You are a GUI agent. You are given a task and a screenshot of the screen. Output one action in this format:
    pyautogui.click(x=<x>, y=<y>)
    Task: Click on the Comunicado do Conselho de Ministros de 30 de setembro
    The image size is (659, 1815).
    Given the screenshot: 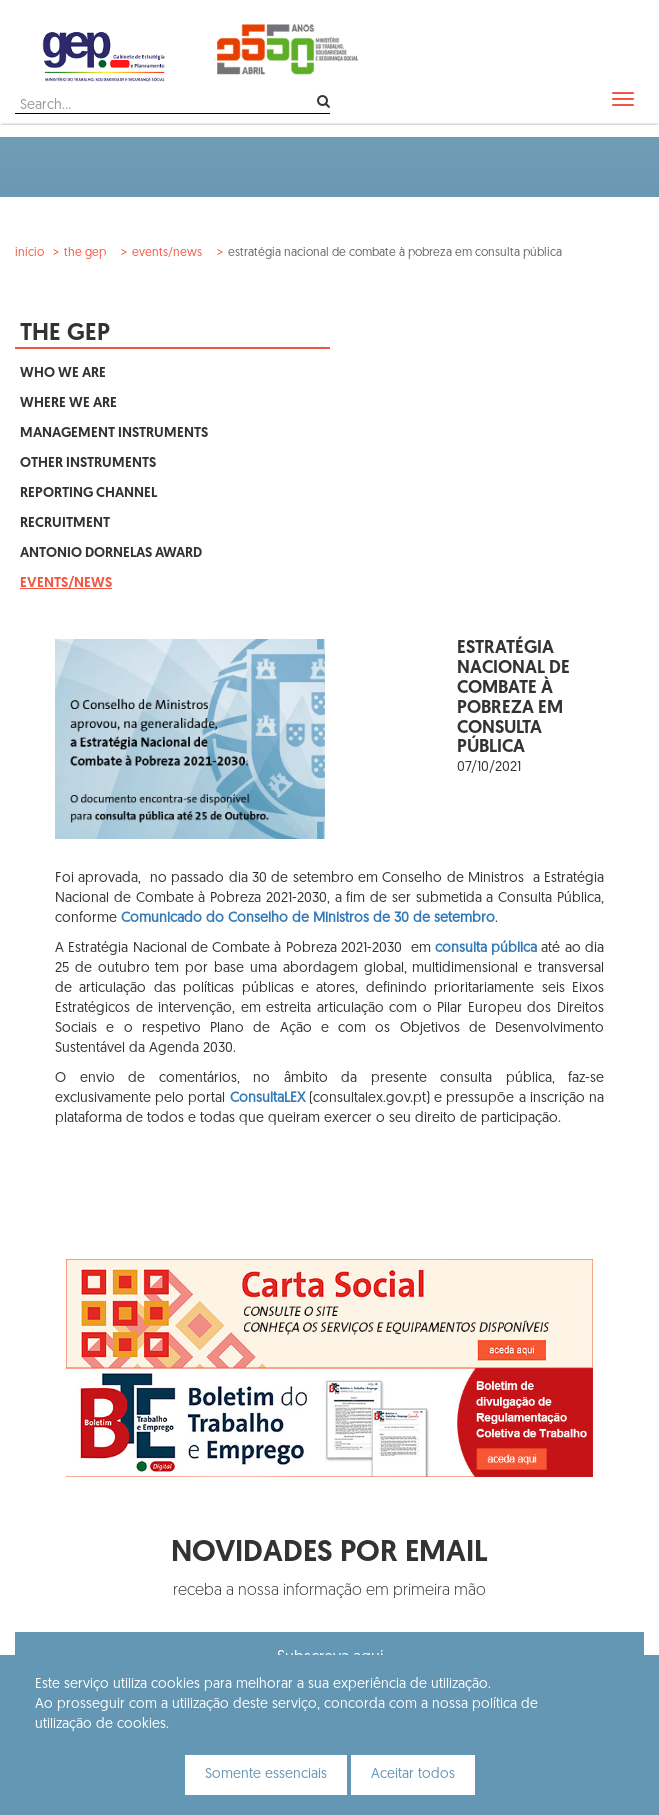 What is the action you would take?
    pyautogui.click(x=308, y=918)
    